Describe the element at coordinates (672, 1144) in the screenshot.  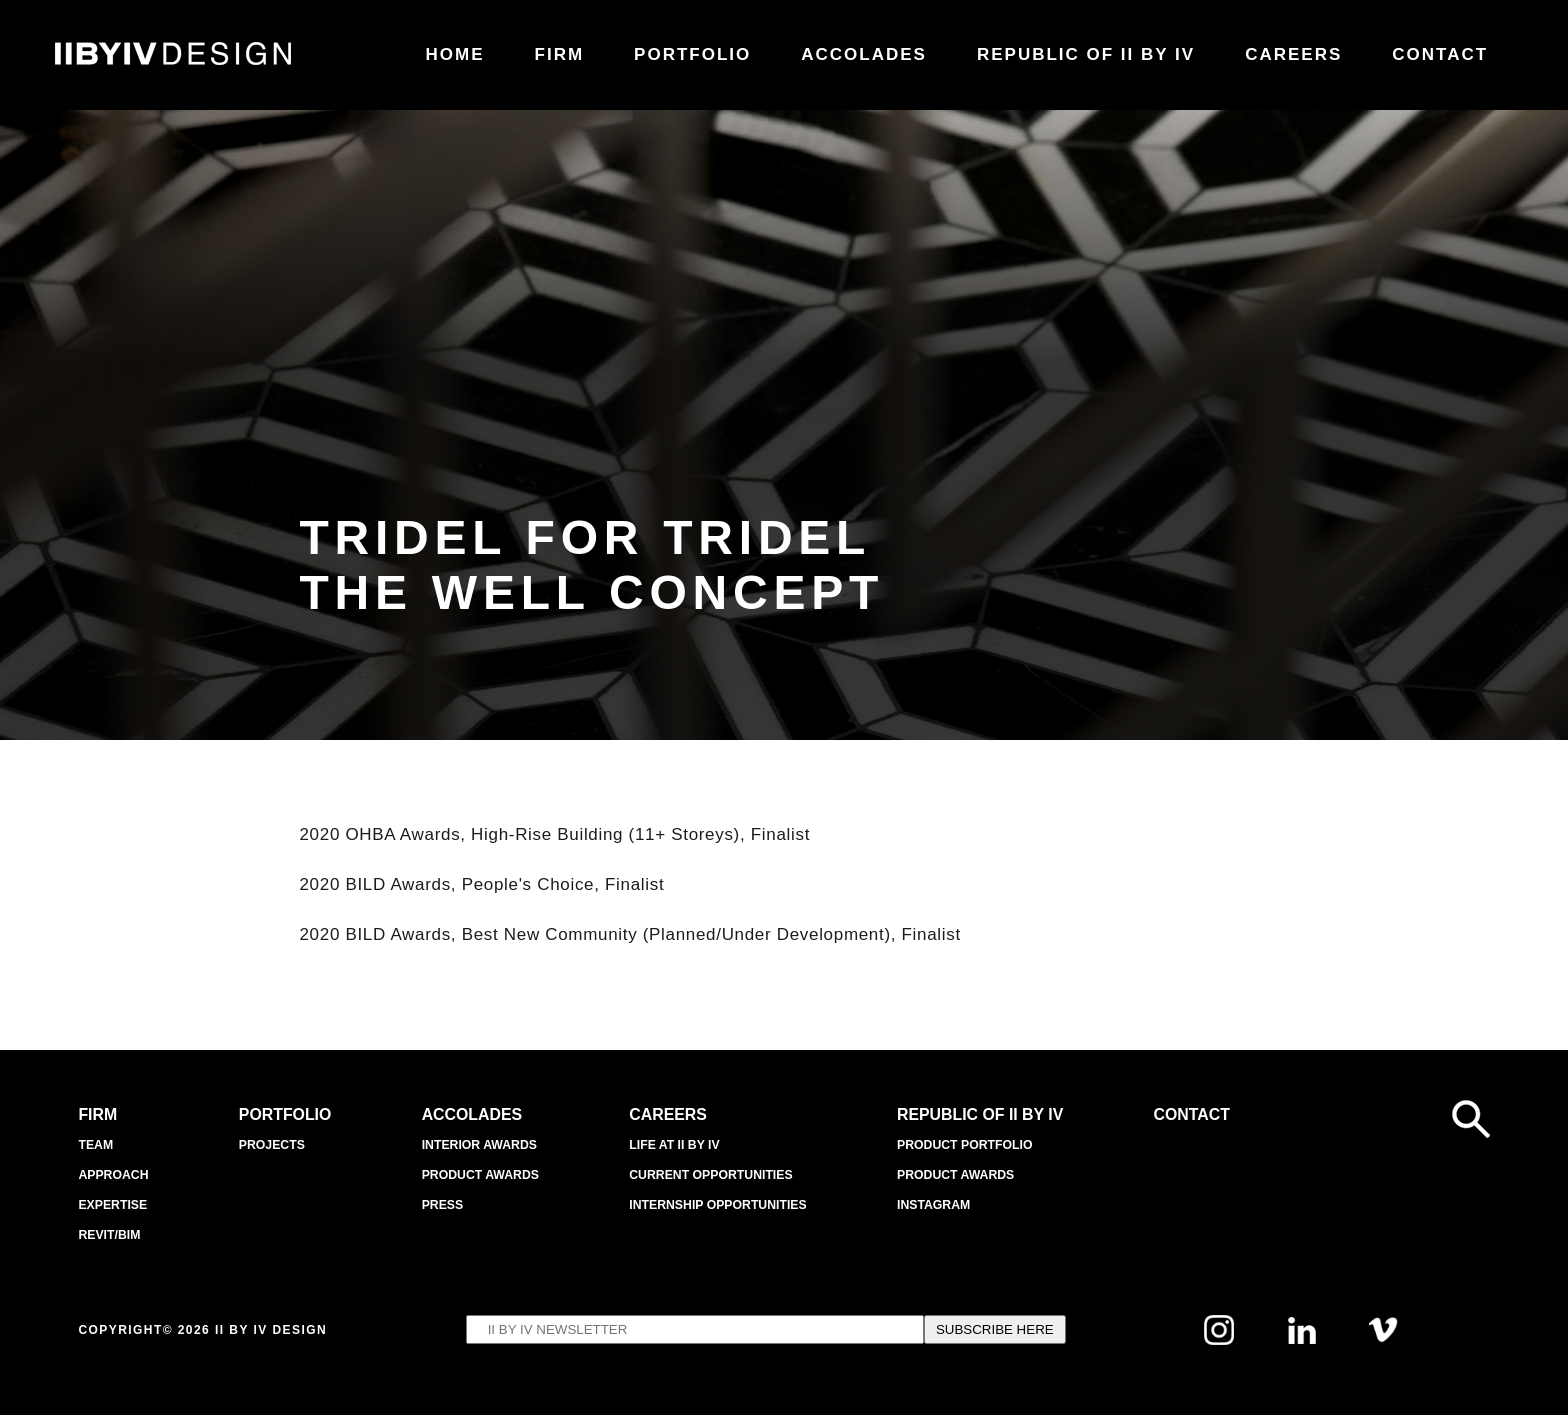
I see `Life at II BY IV` at that location.